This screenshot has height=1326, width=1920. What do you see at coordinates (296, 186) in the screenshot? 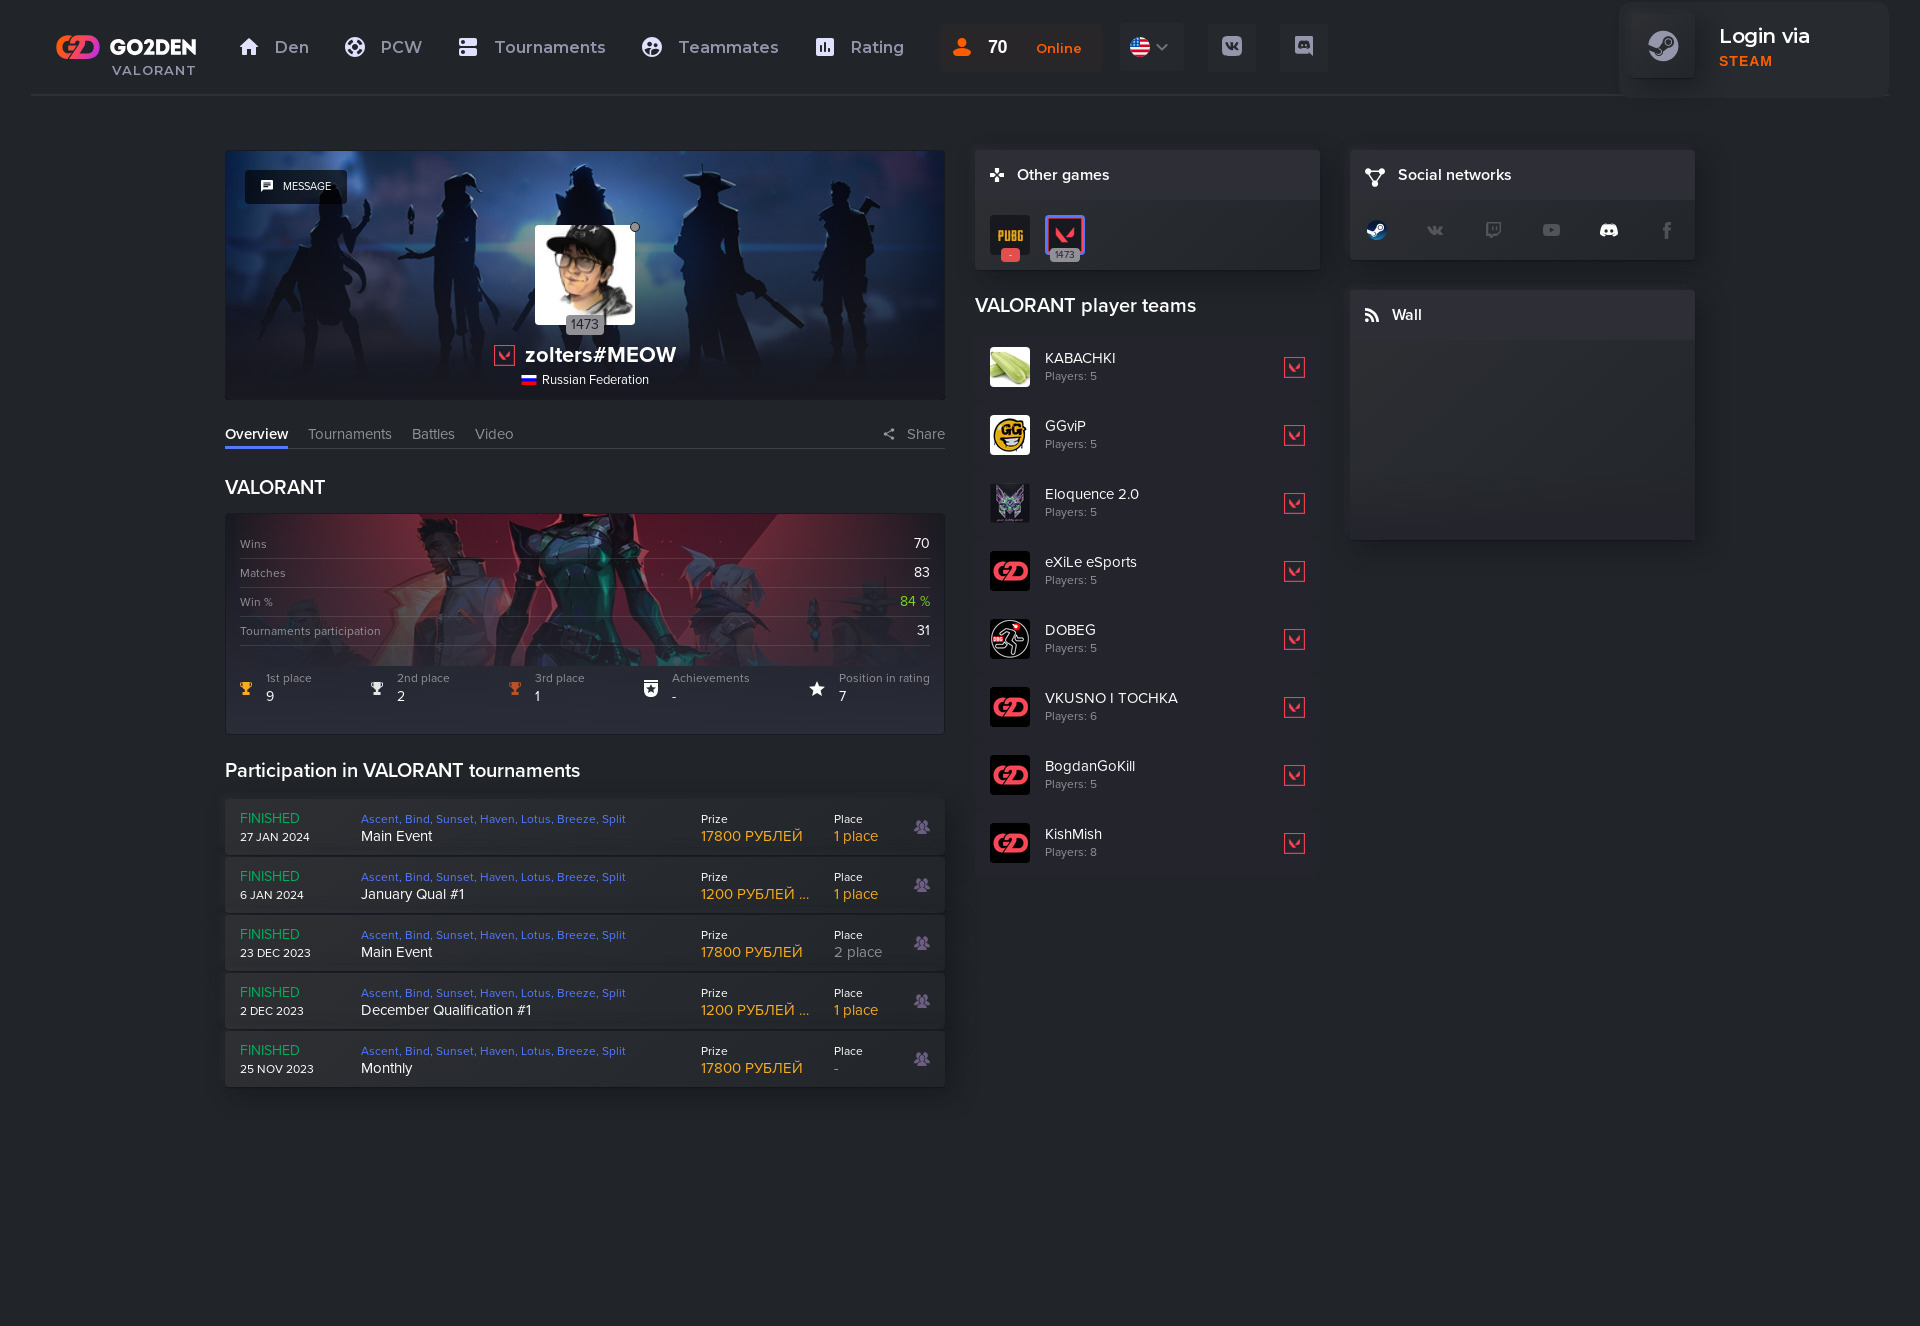
I see `message` at bounding box center [296, 186].